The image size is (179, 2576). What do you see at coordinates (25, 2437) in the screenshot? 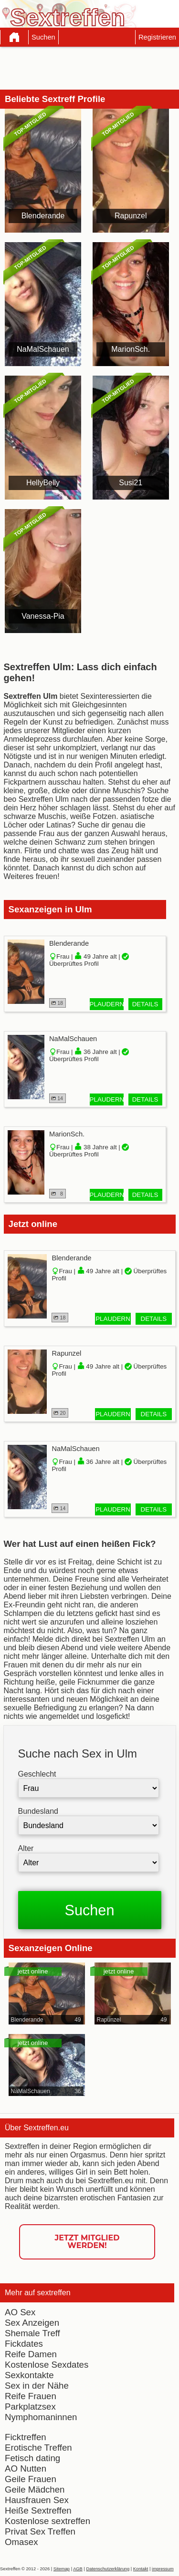
I see `Ficktreffen` at bounding box center [25, 2437].